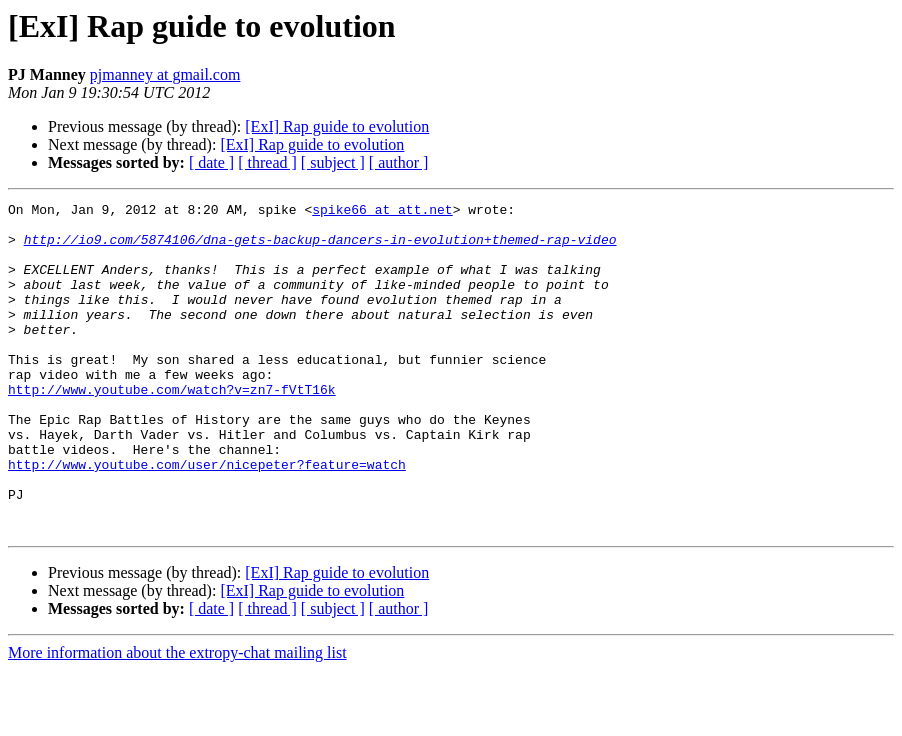 The image size is (902, 736). I want to click on More information about the extropy-chat mailing list, so click(177, 718).